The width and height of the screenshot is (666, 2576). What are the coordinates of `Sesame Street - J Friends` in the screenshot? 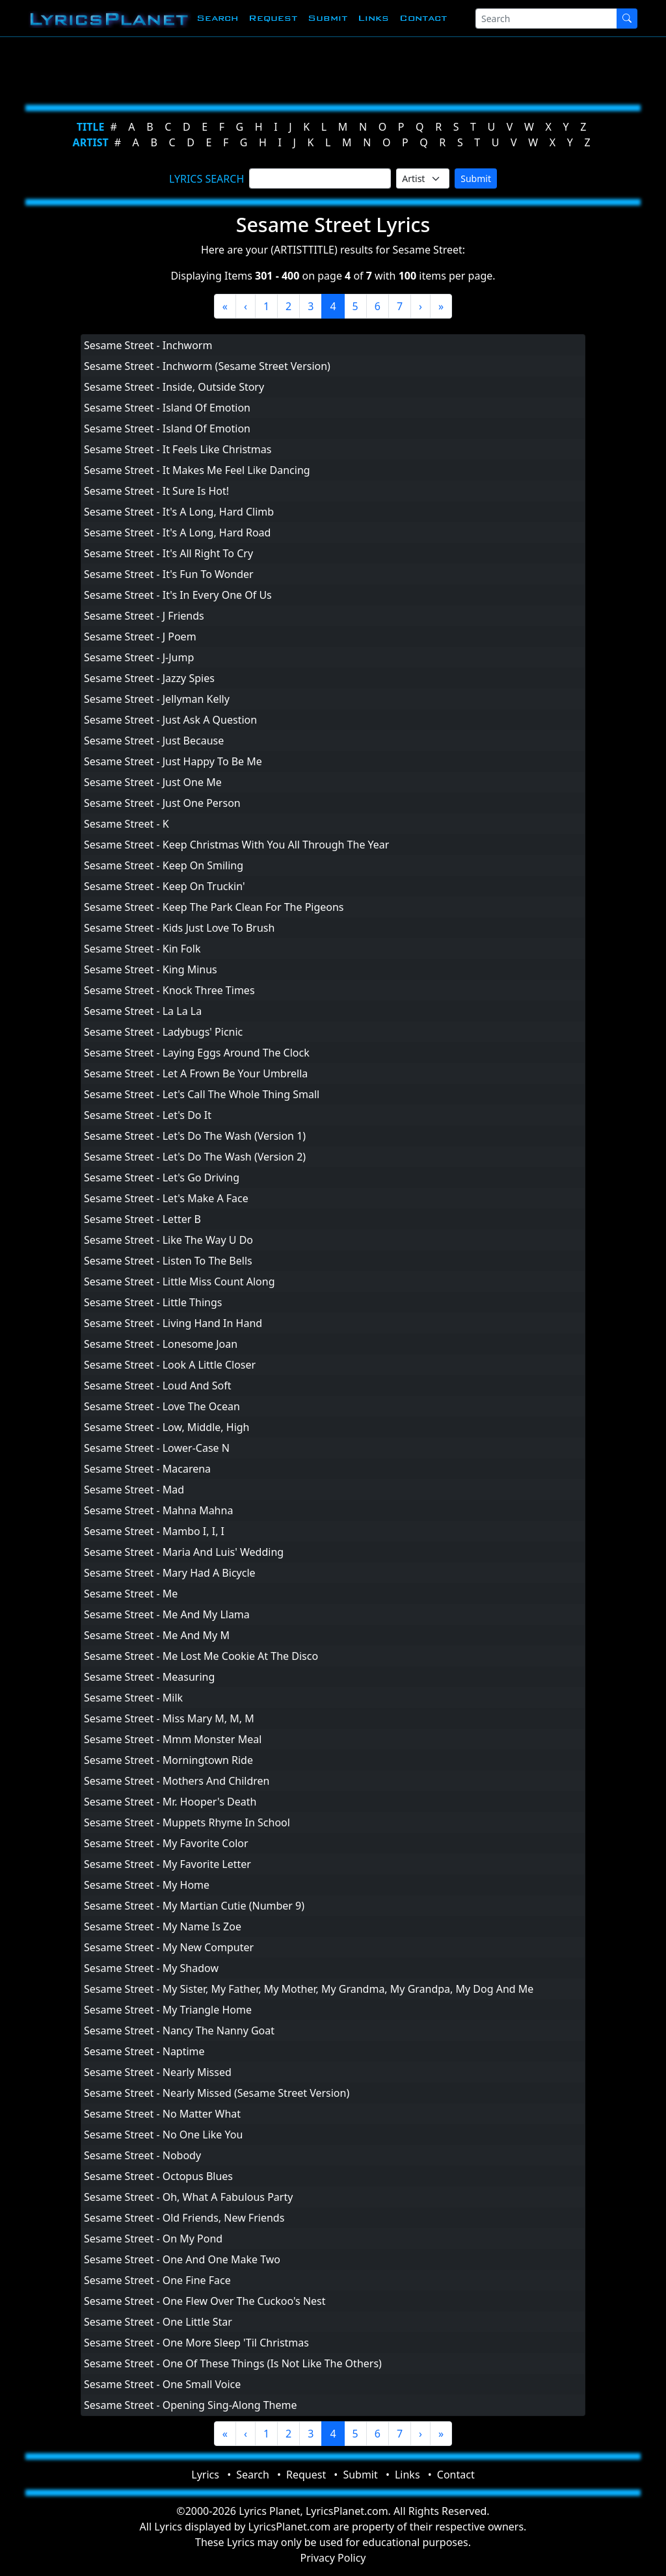 It's located at (144, 616).